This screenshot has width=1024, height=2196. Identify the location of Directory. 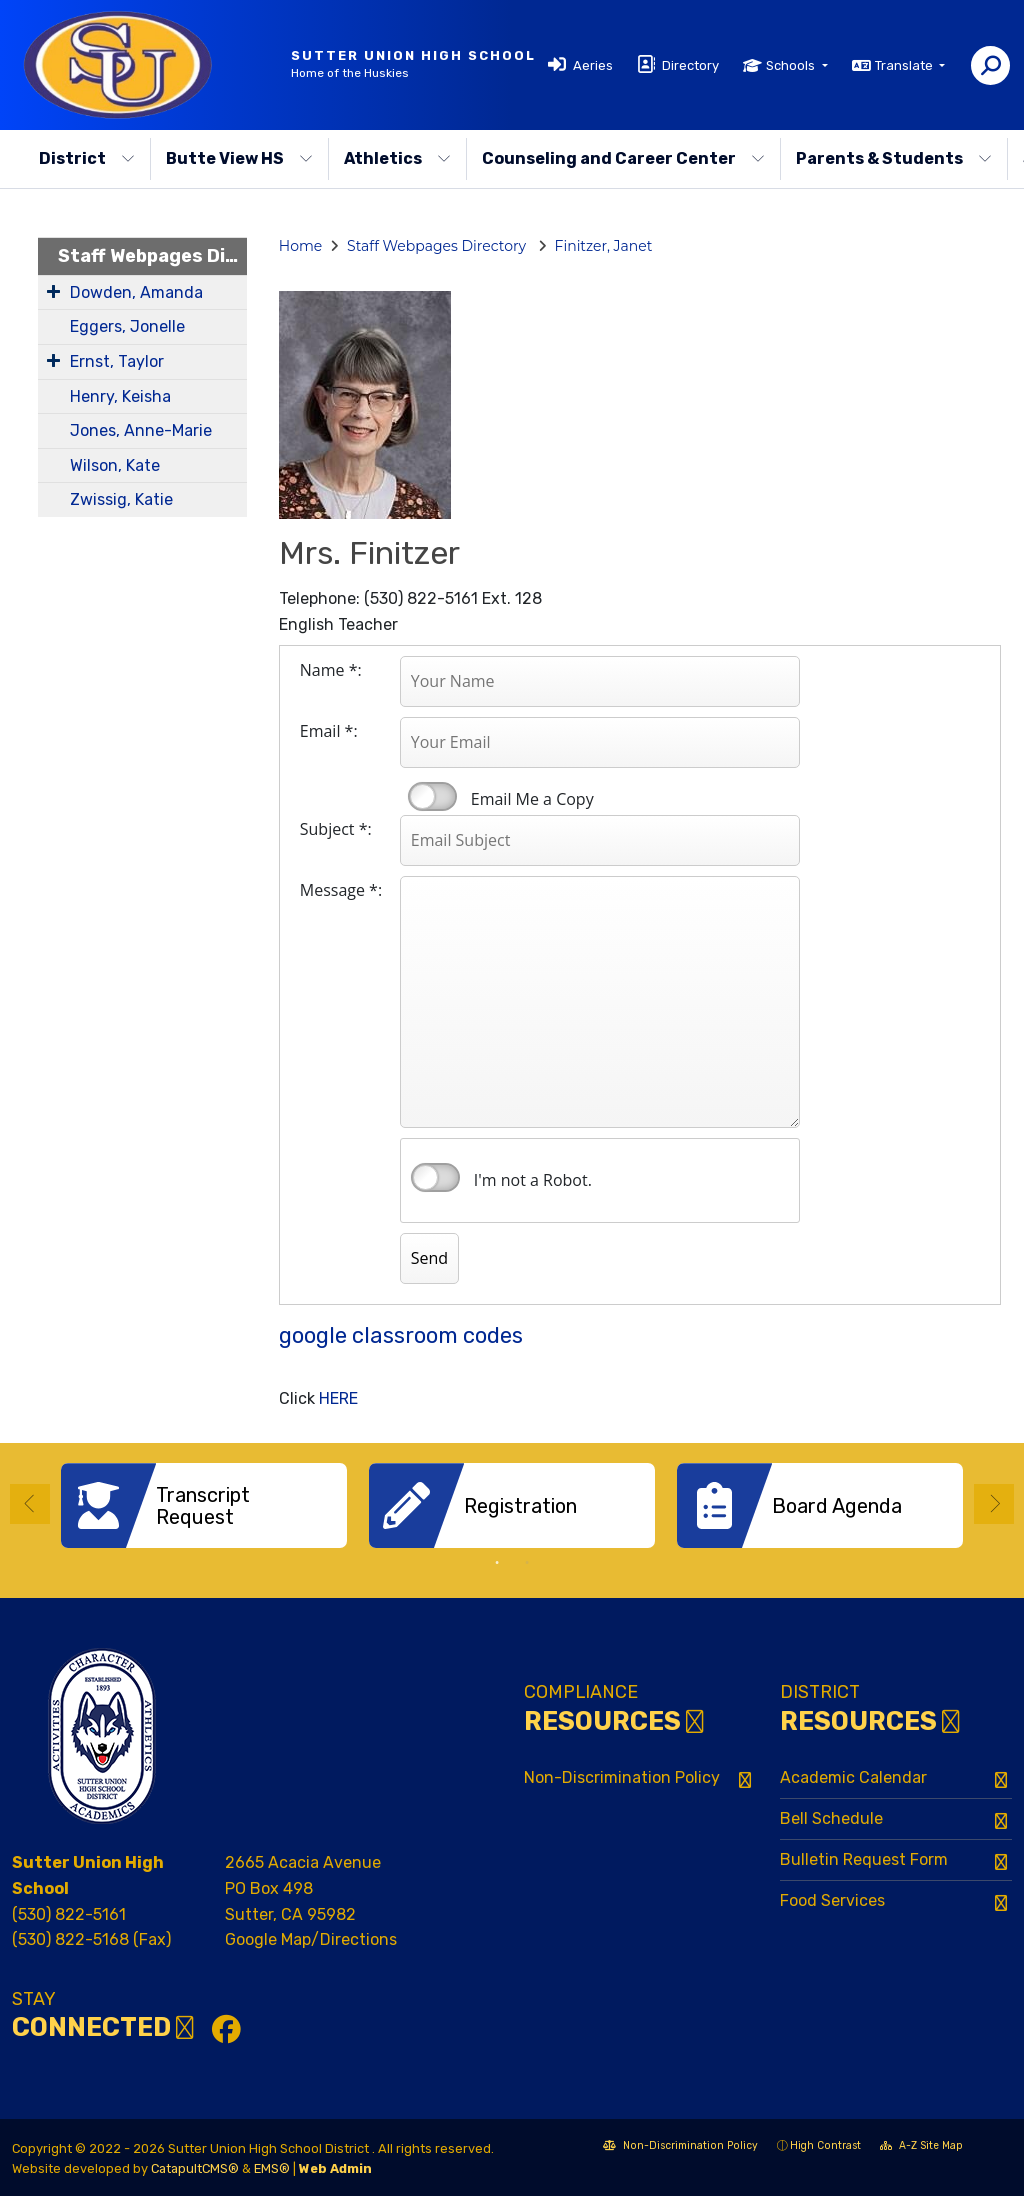
(690, 65).